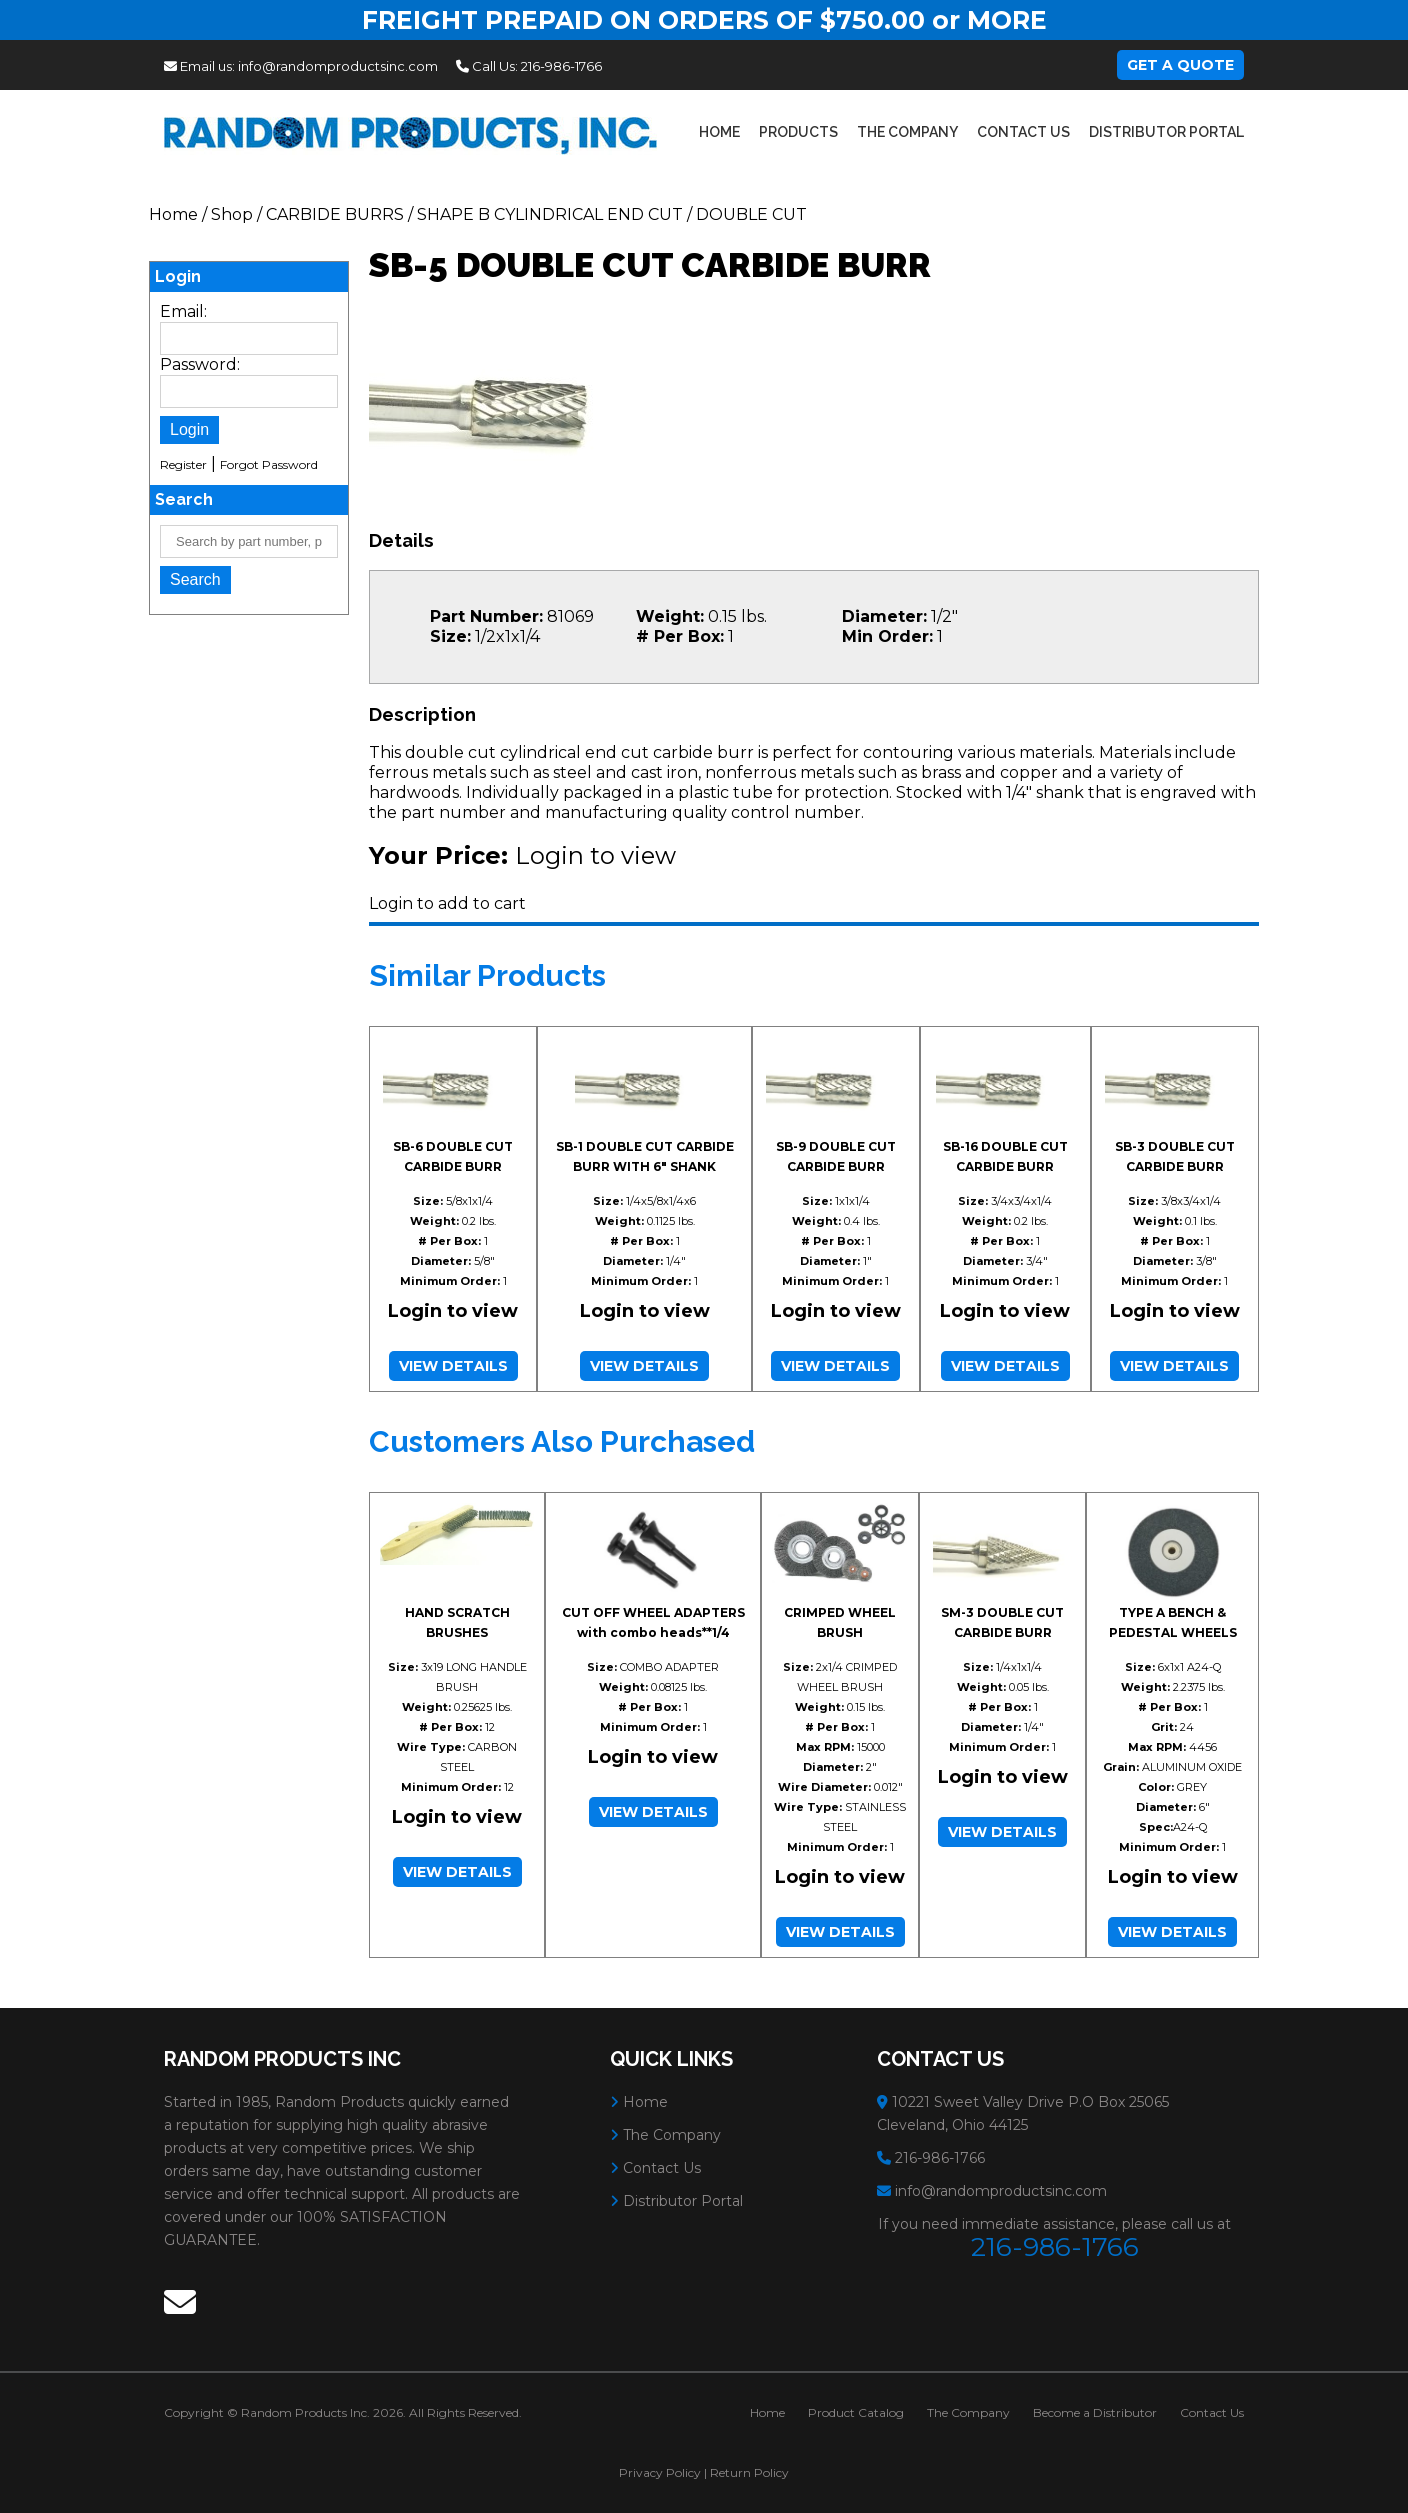 The image size is (1408, 2513). What do you see at coordinates (200, 364) in the screenshot?
I see `Password:` at bounding box center [200, 364].